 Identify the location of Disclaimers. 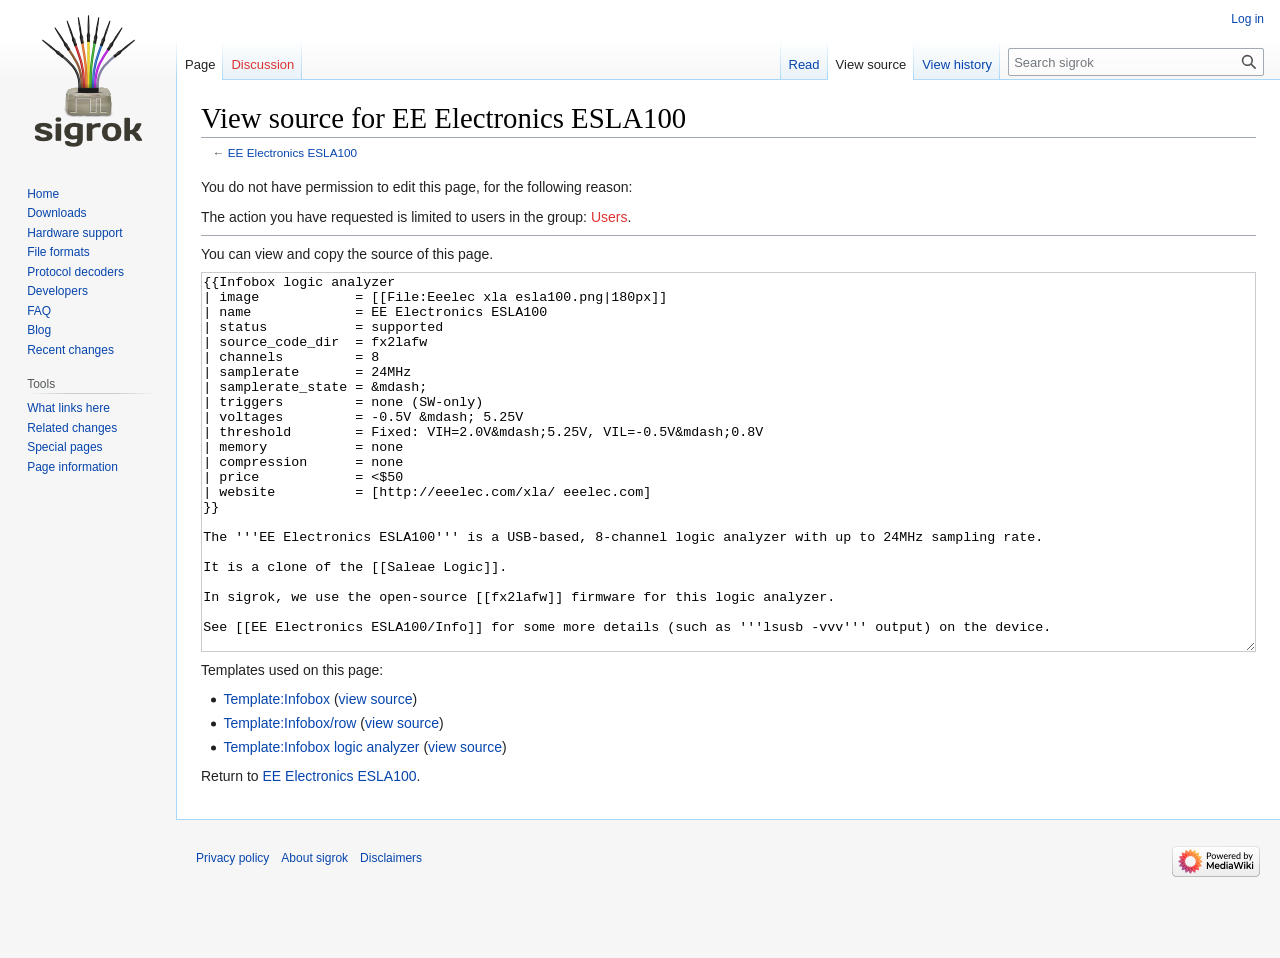
(391, 933).